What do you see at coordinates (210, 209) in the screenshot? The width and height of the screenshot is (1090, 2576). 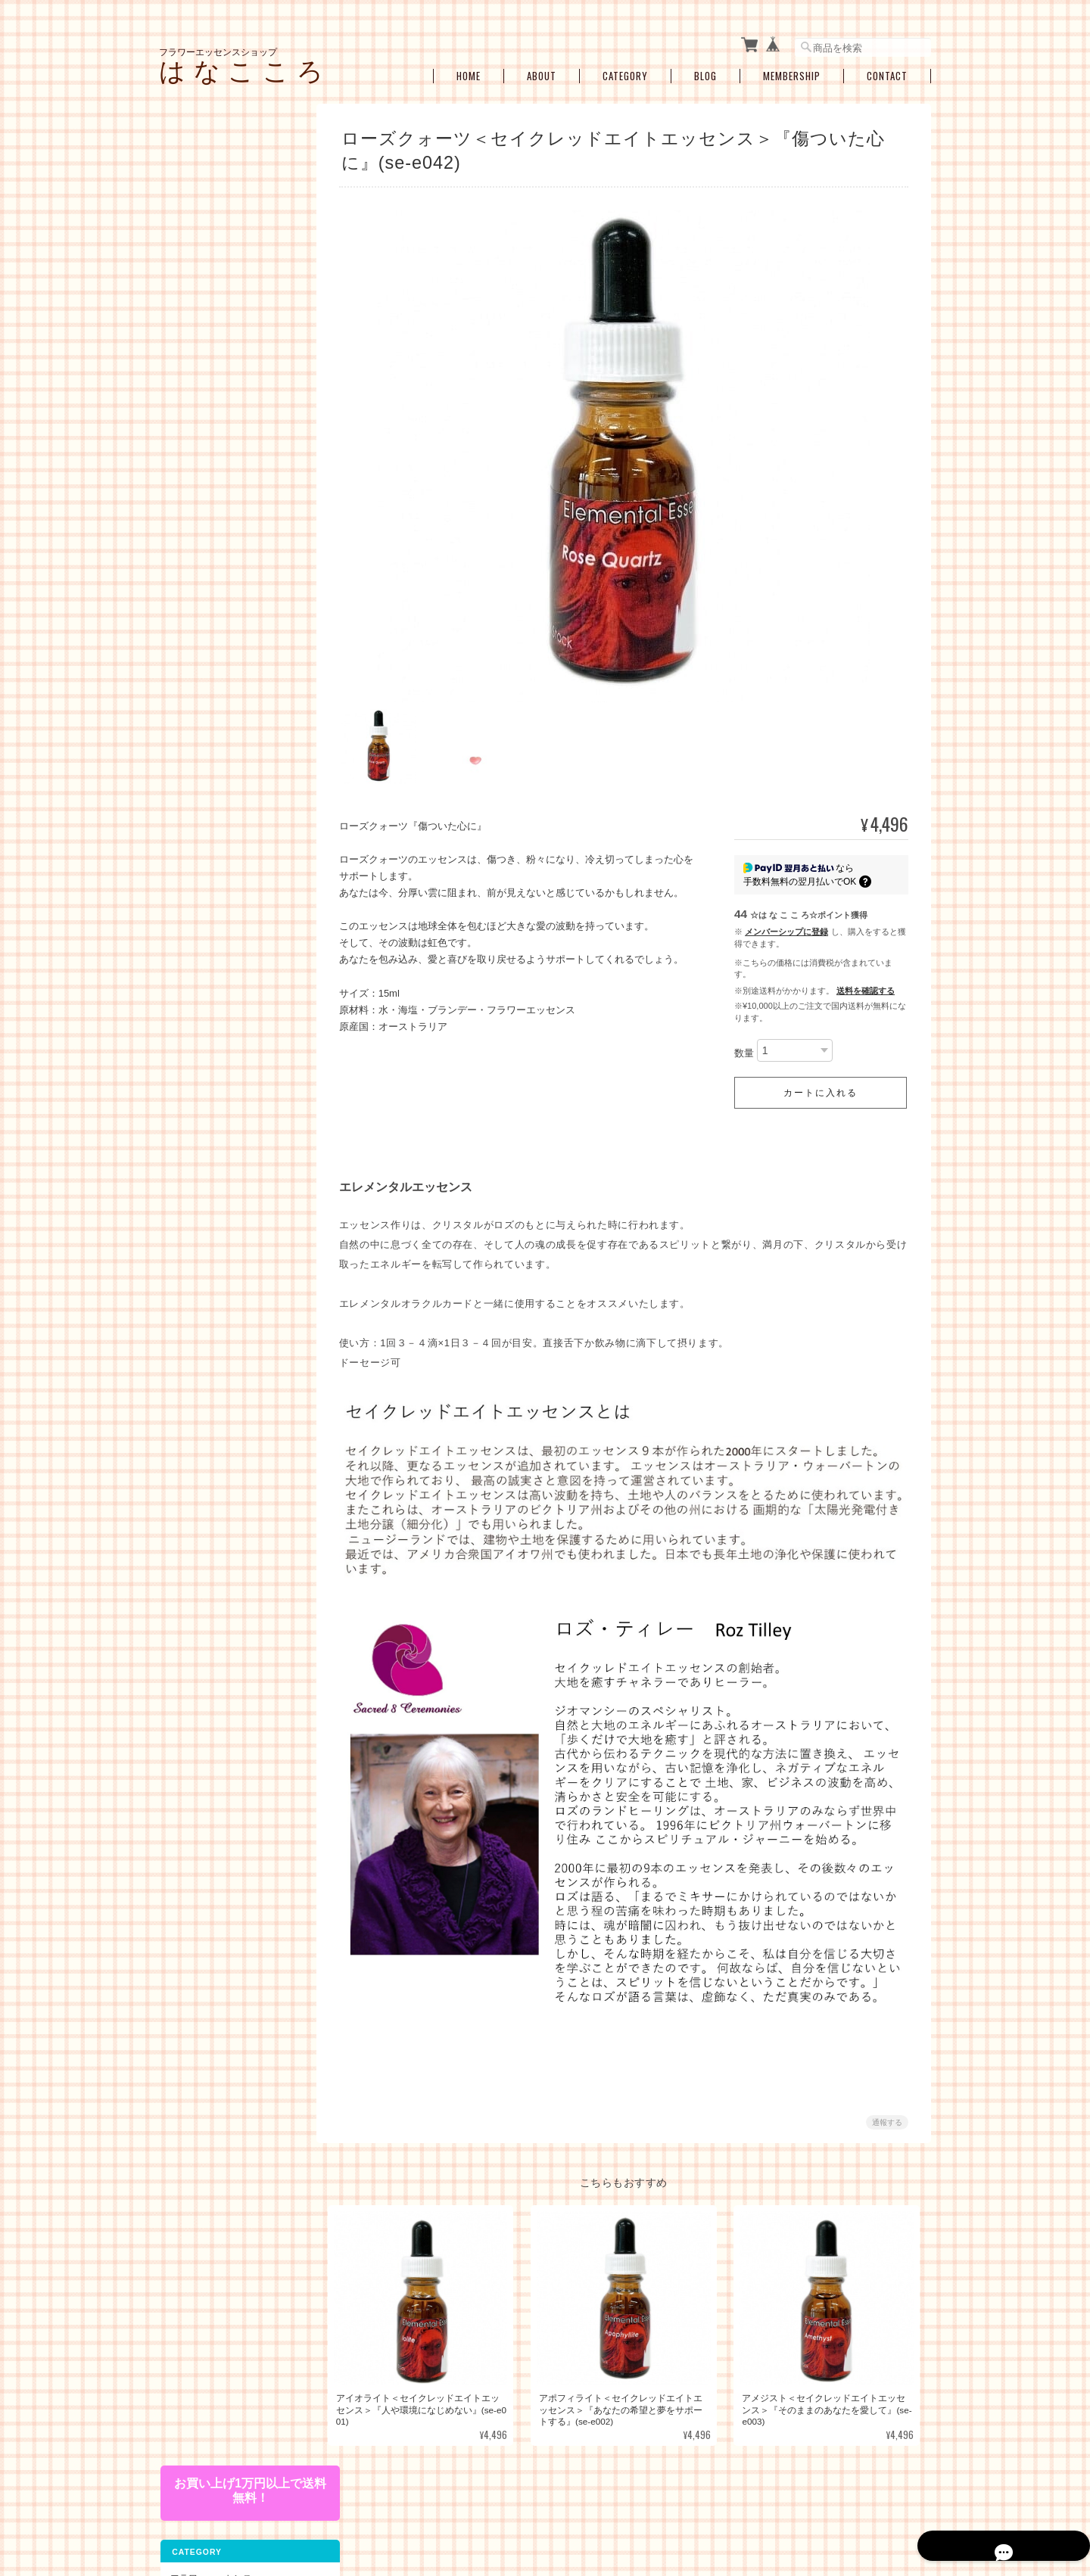 I see `フラワーエッセンス` at bounding box center [210, 209].